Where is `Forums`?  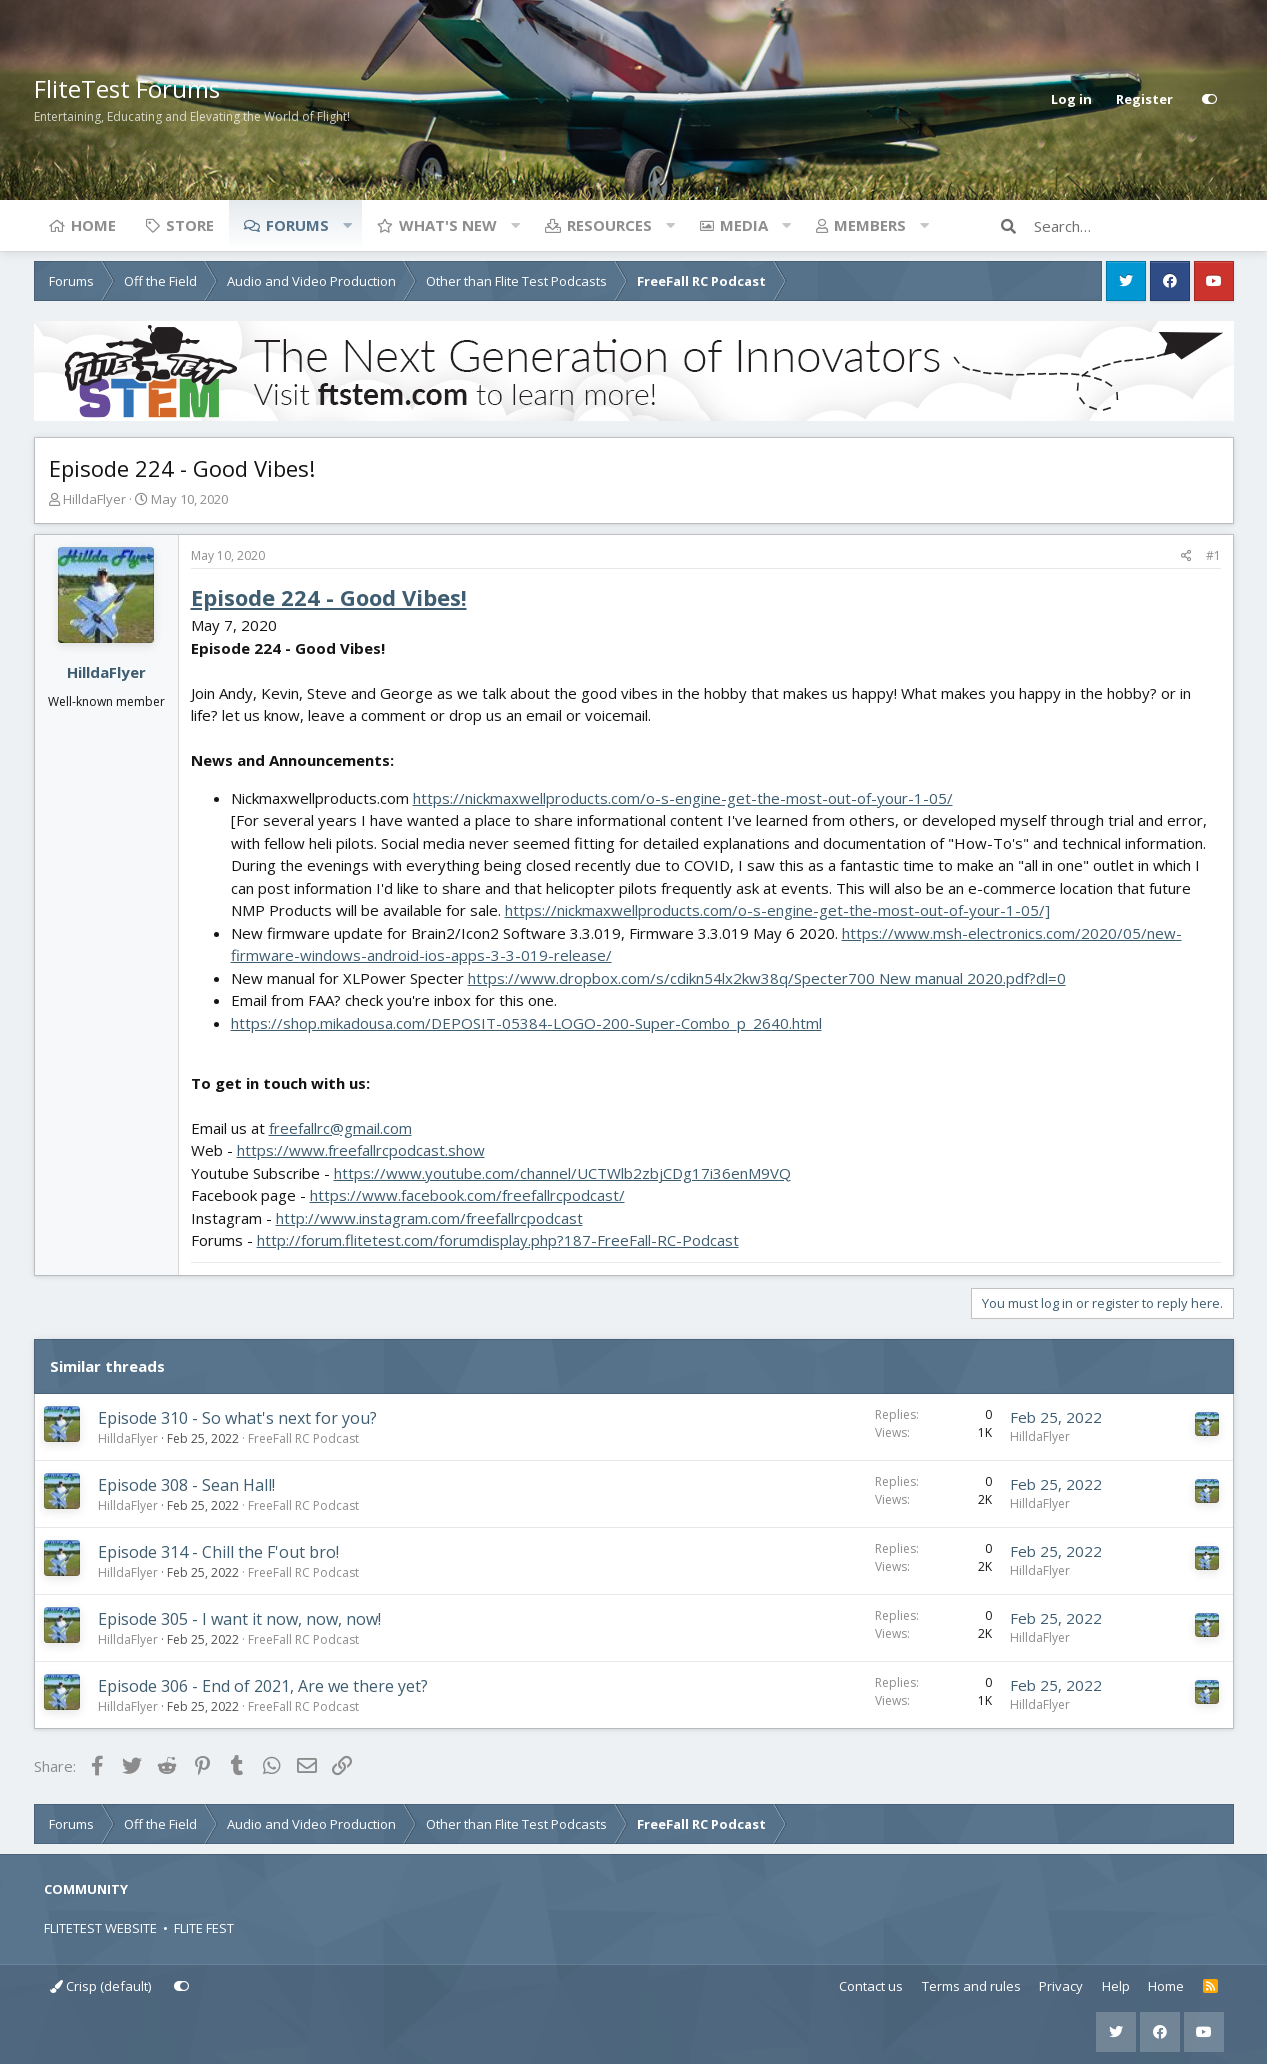 Forums is located at coordinates (297, 225).